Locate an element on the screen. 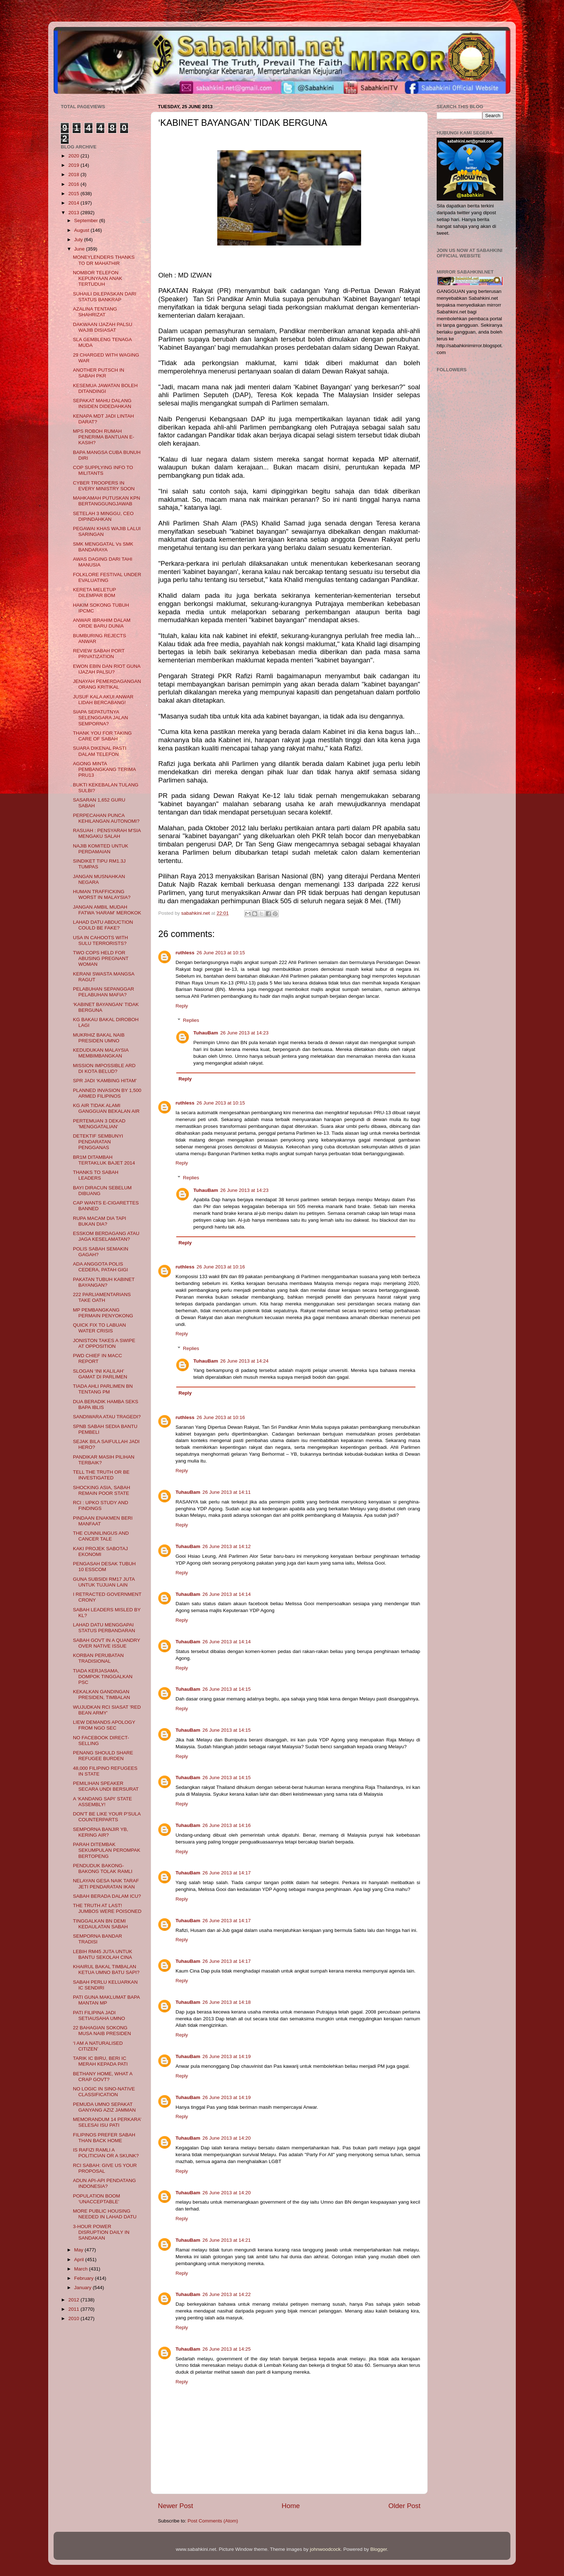 Image resolution: width=564 pixels, height=2576 pixels. 2011 is located at coordinates (74, 2309).